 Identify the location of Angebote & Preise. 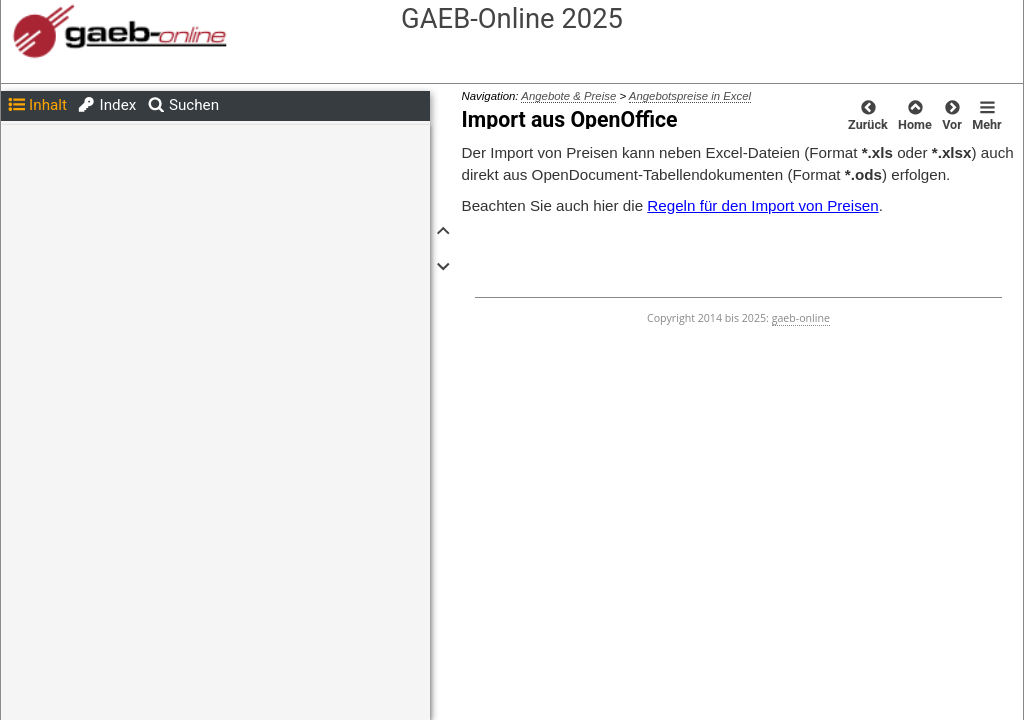
(568, 96).